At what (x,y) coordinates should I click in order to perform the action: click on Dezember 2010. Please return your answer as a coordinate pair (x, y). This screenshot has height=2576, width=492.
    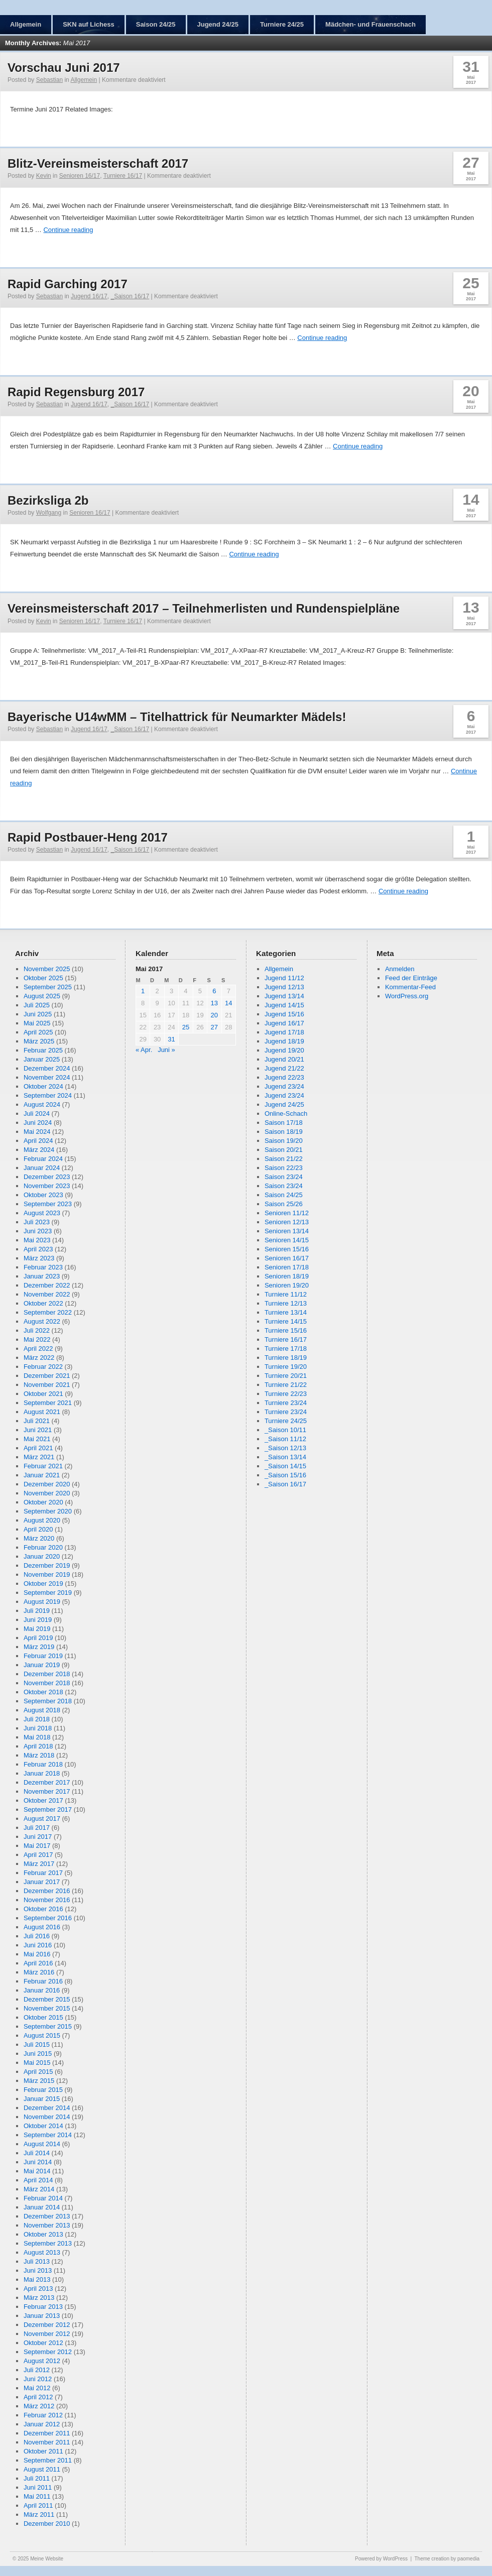
    Looking at the image, I should click on (47, 2523).